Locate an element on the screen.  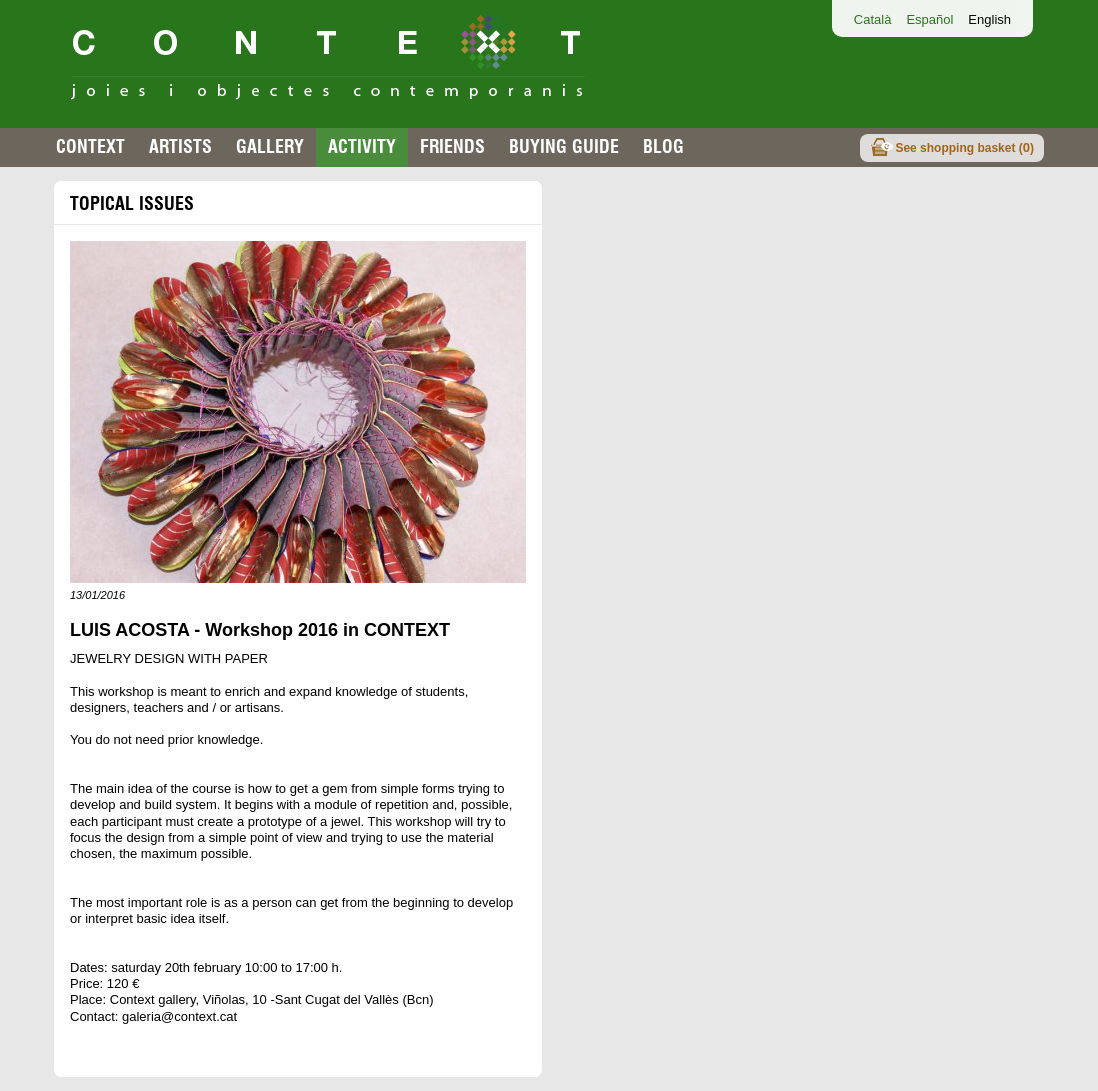
Blog is located at coordinates (663, 146).